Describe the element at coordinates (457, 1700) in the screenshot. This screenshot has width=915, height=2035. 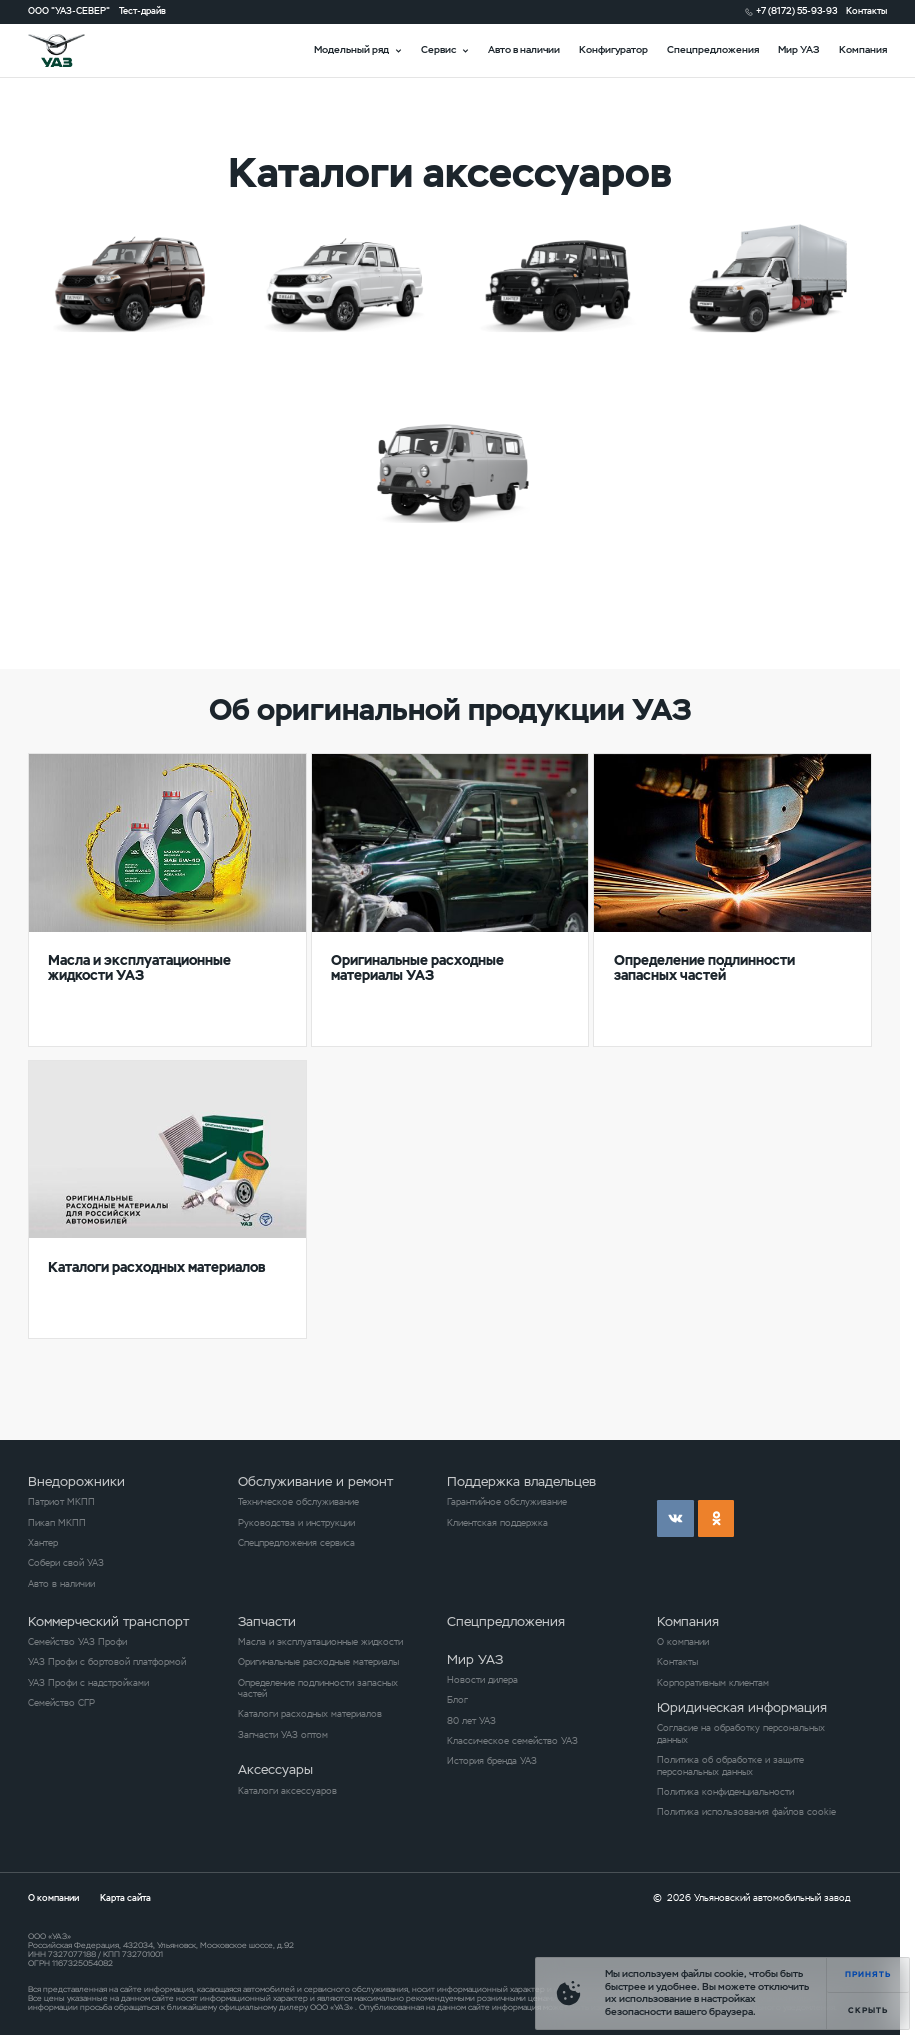
I see `Блог` at that location.